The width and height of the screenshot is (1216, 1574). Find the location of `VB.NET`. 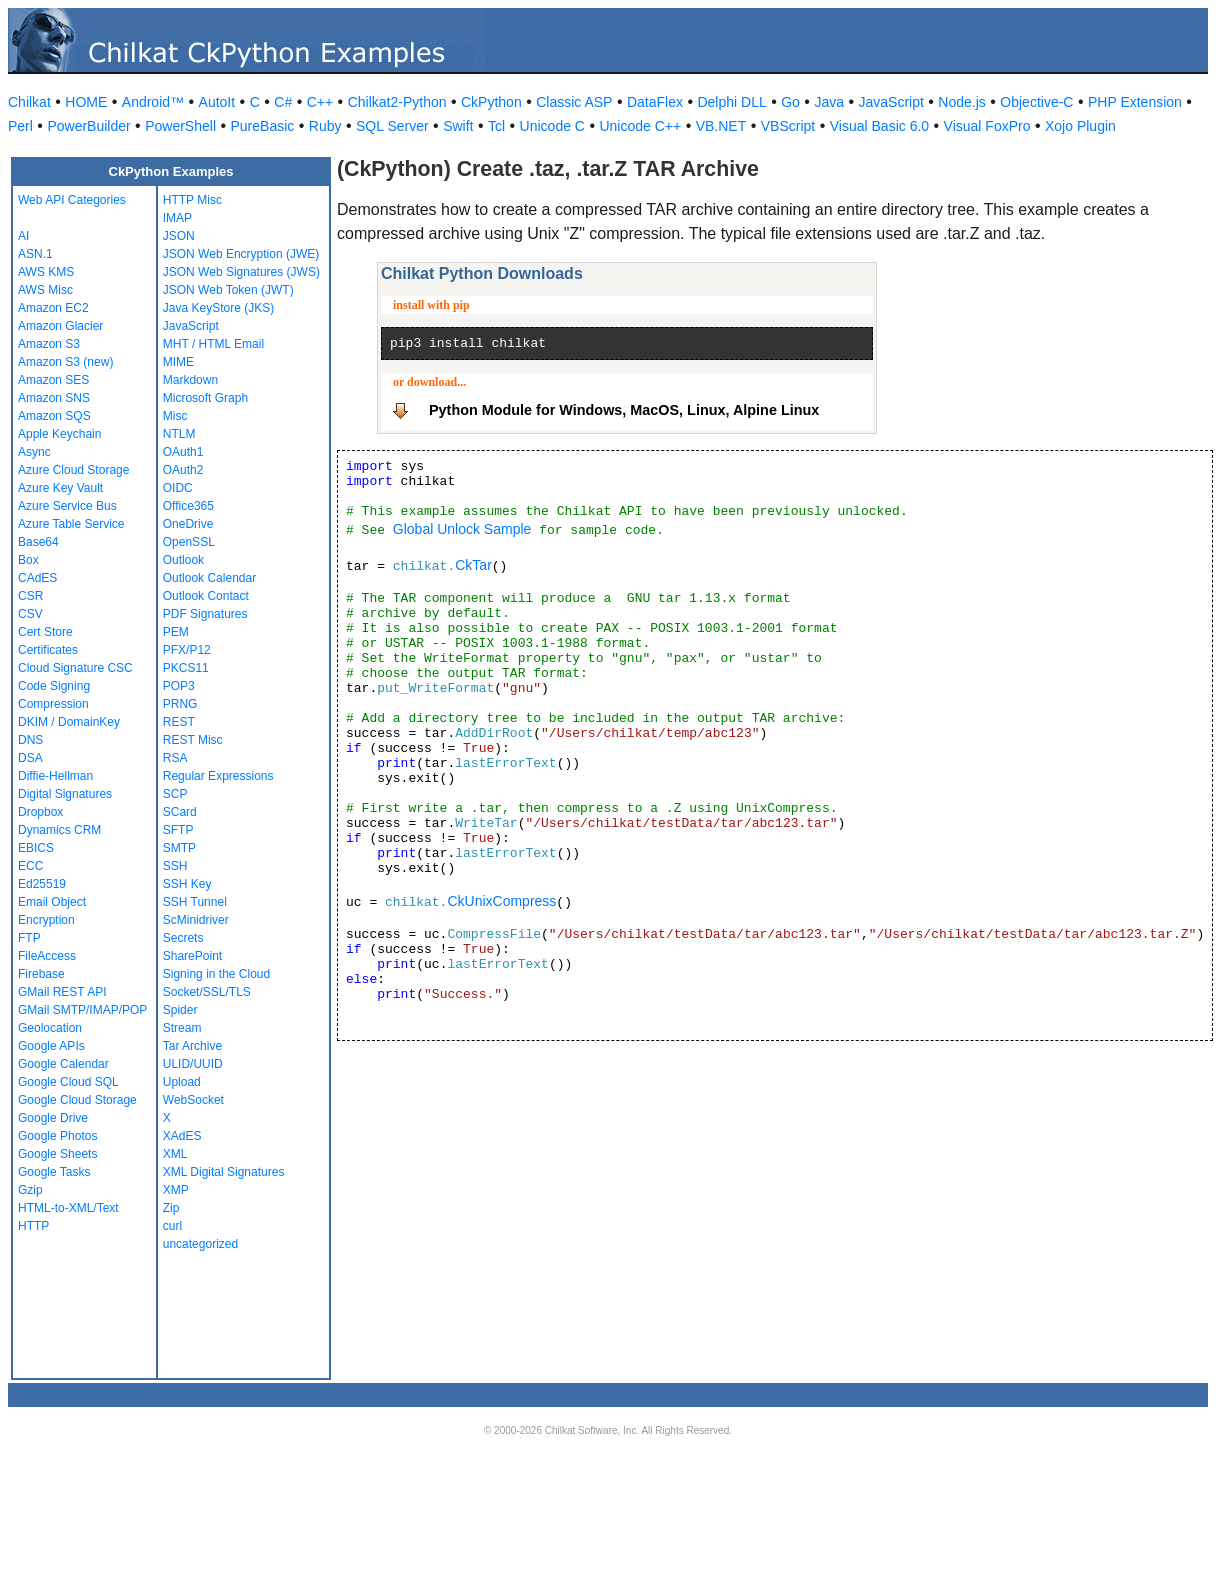

VB.NET is located at coordinates (721, 126).